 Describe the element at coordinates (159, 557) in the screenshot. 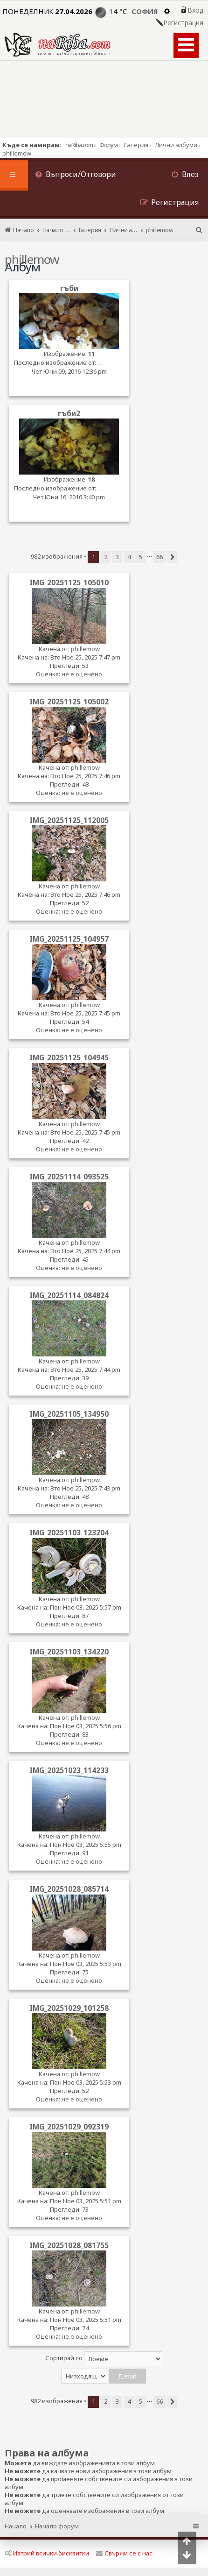

I see `66 [button]` at that location.